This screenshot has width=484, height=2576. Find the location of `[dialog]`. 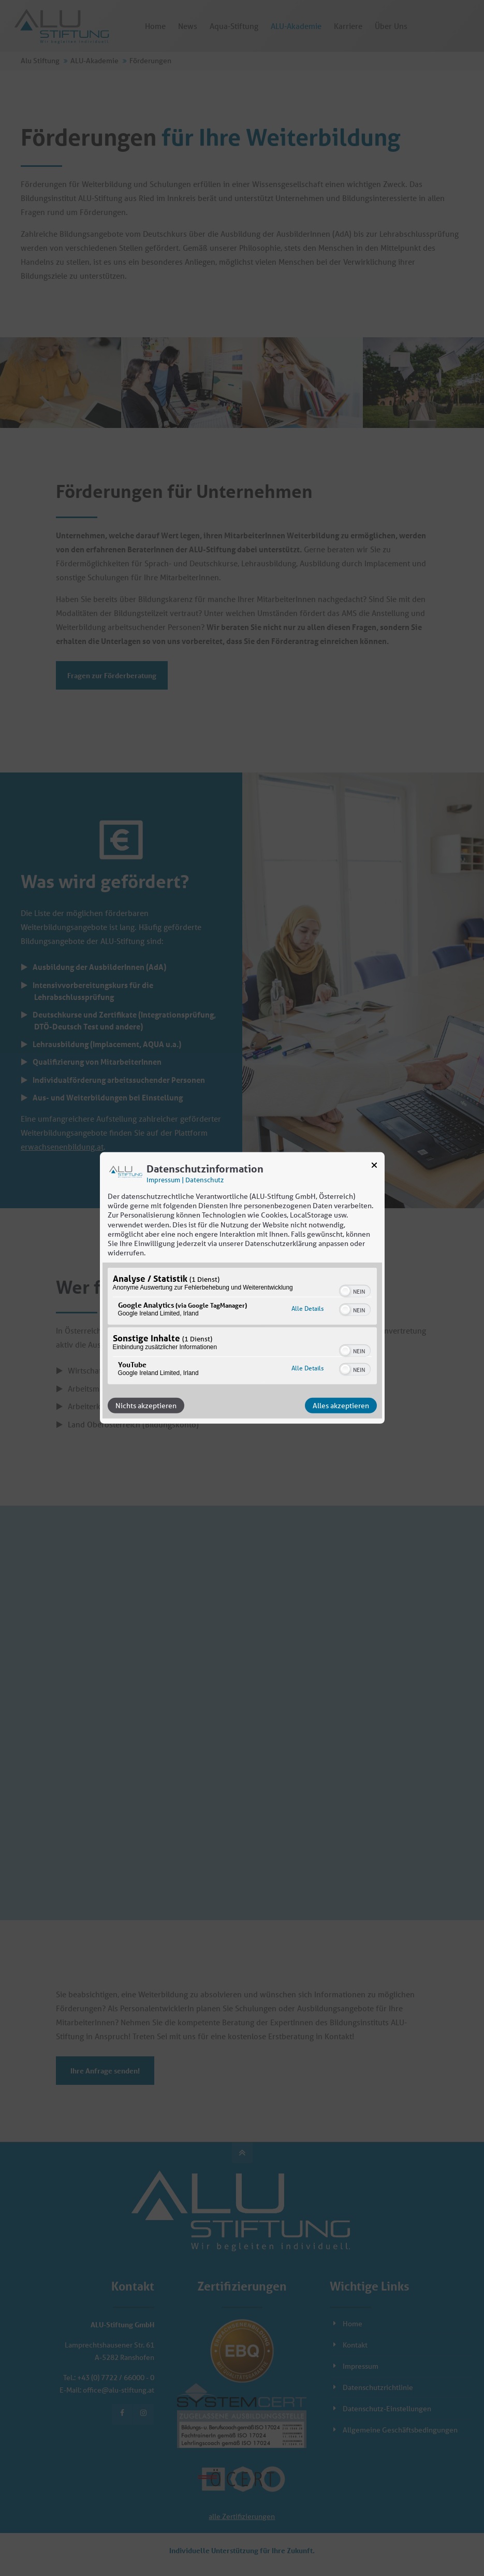

[dialog] is located at coordinates (242, 1288).